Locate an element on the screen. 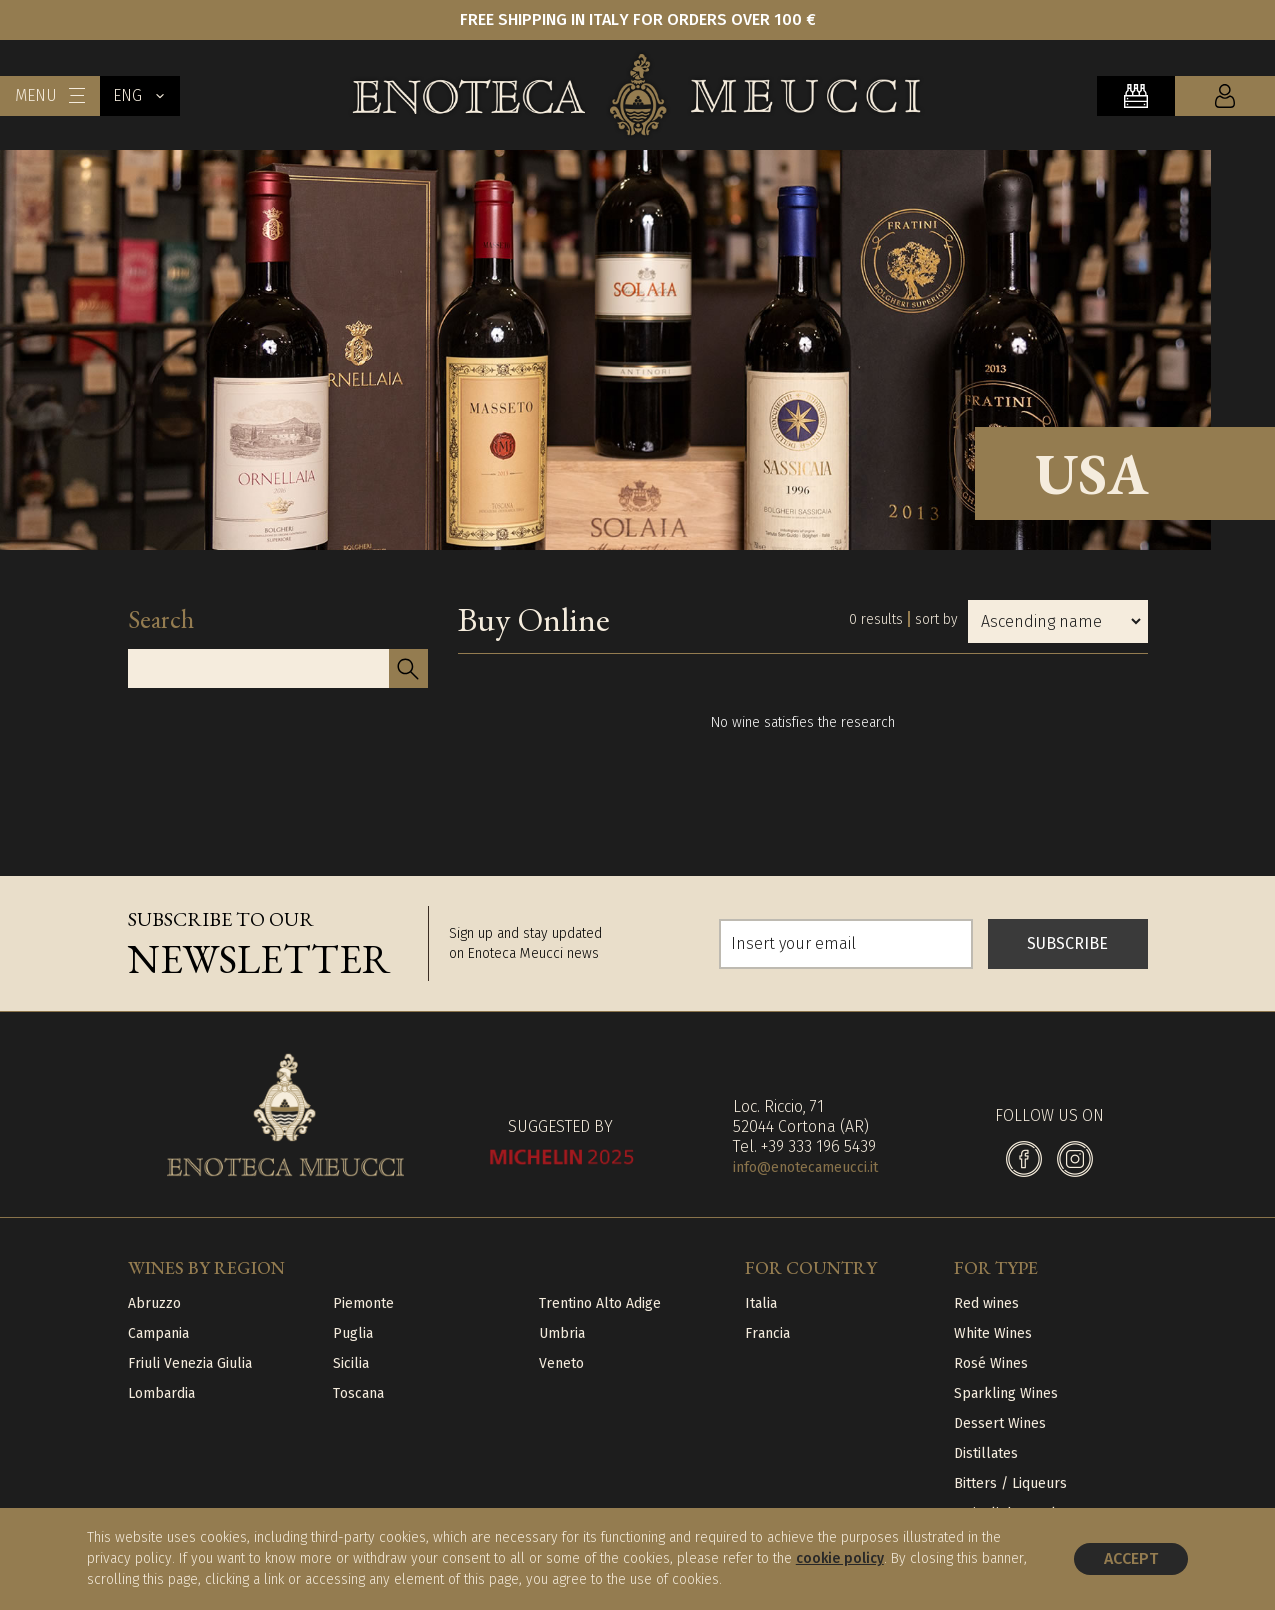  Piemonte is located at coordinates (363, 1303).